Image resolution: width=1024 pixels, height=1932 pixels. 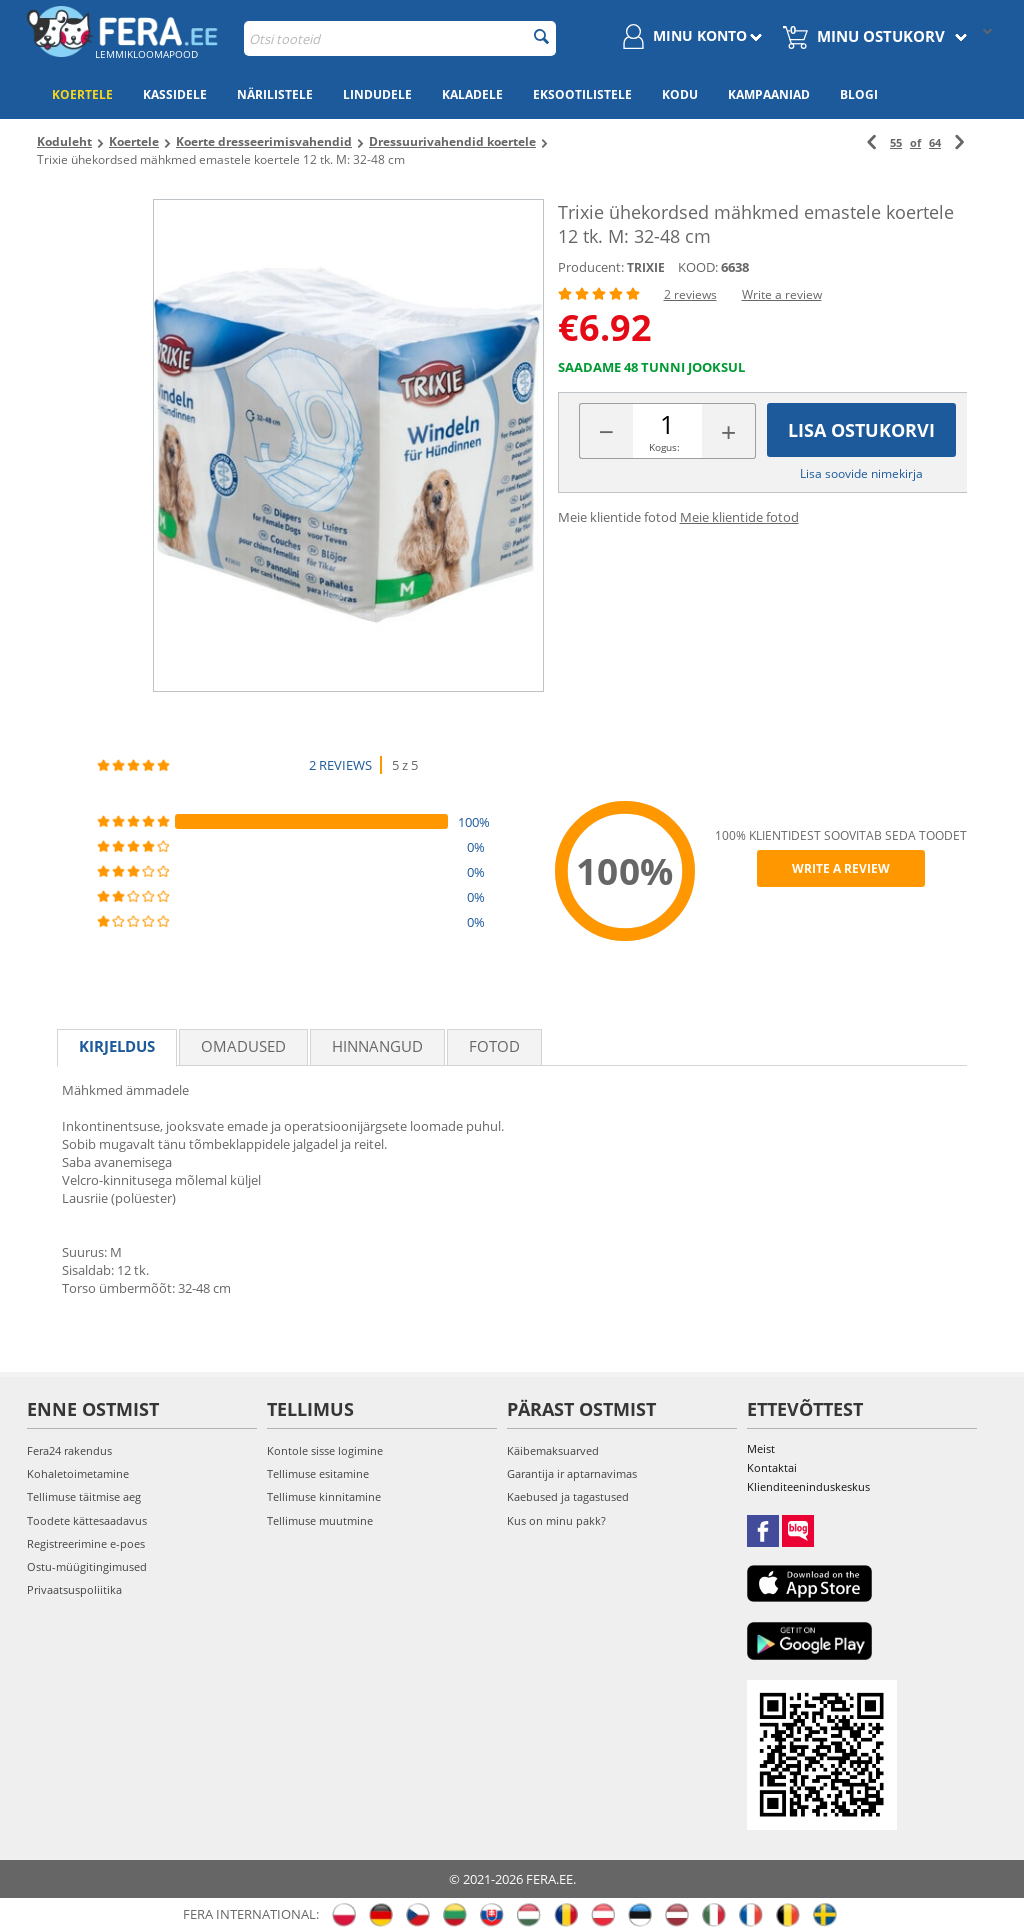 I want to click on Kirjeldus, so click(x=117, y=1046).